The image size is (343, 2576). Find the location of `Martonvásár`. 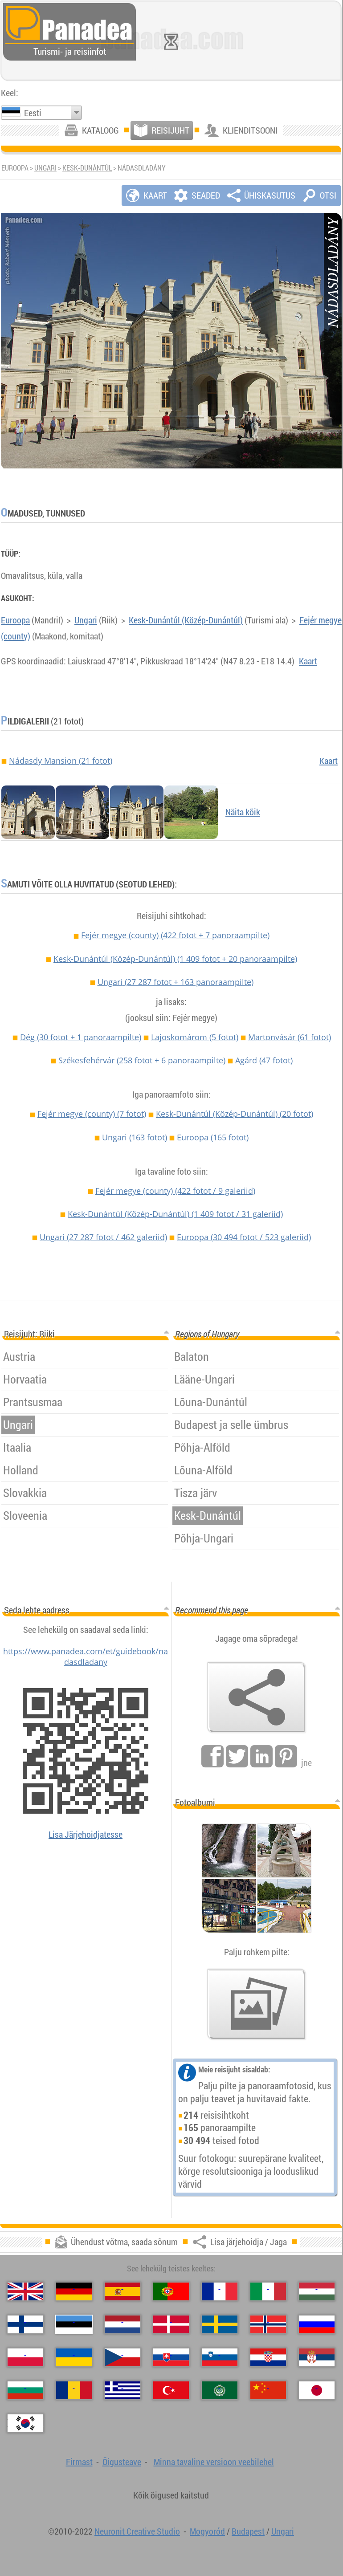

Martonvásár is located at coordinates (289, 1037).